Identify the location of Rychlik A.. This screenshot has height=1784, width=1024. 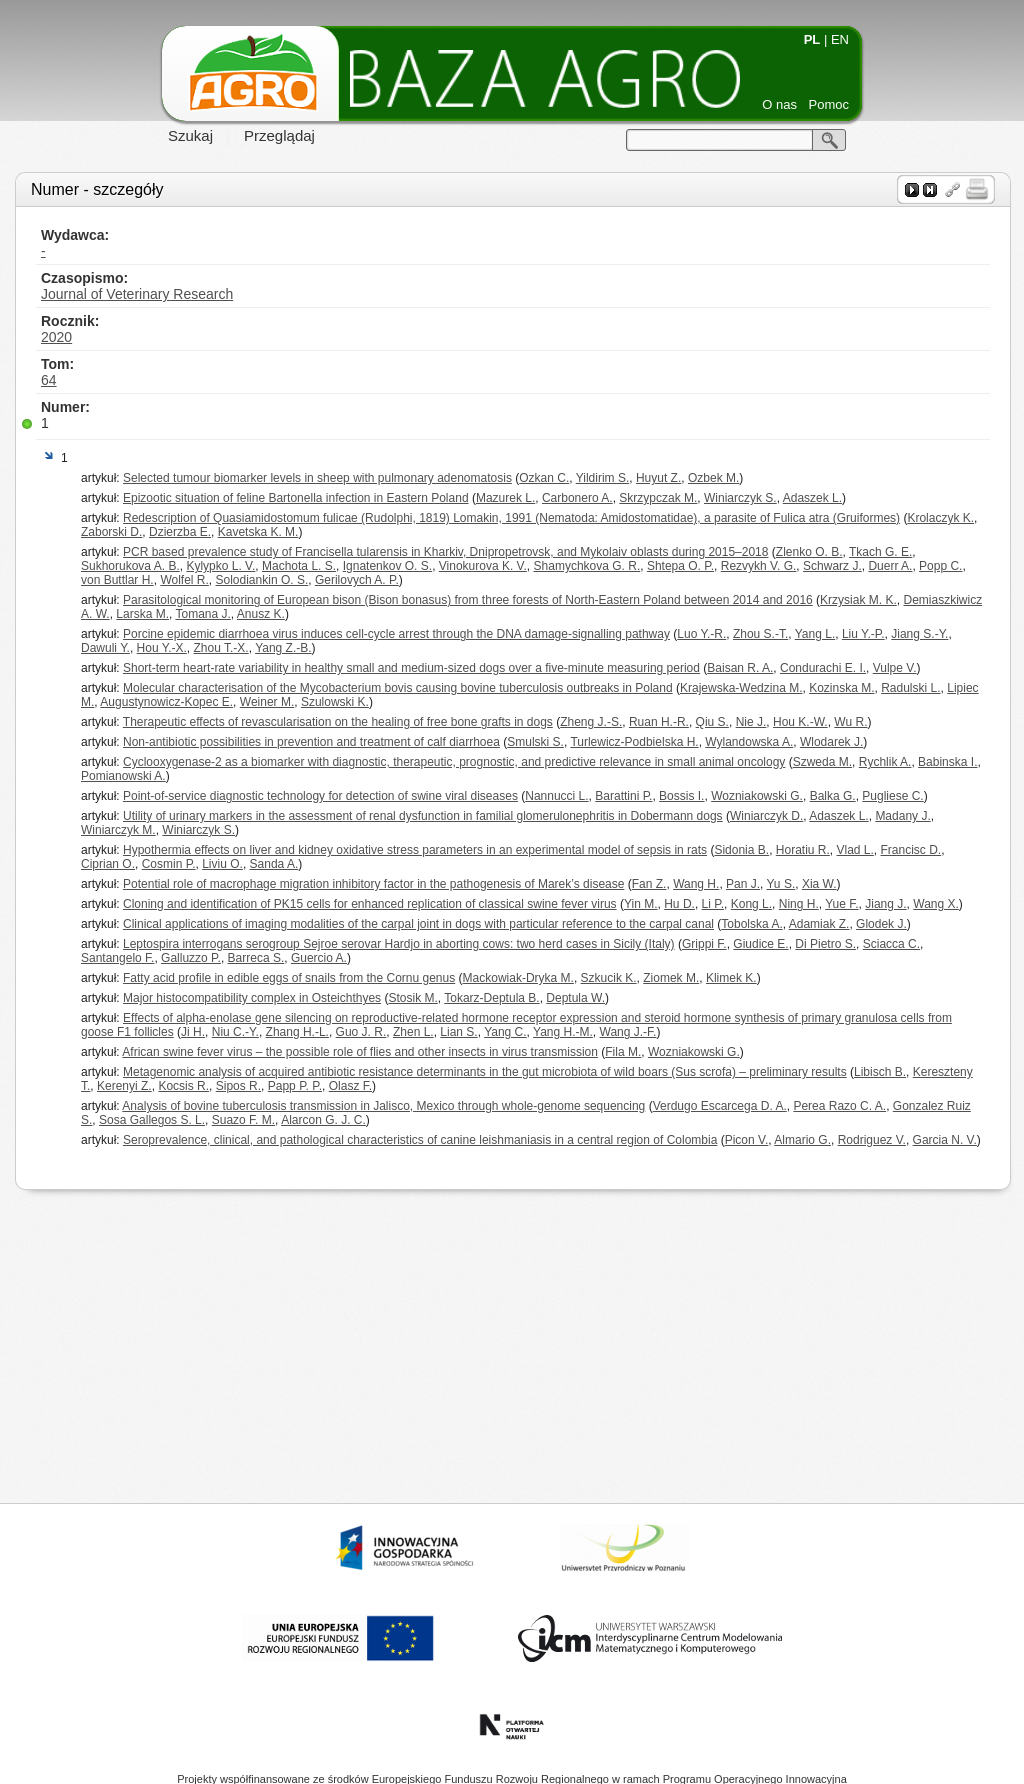
(885, 762).